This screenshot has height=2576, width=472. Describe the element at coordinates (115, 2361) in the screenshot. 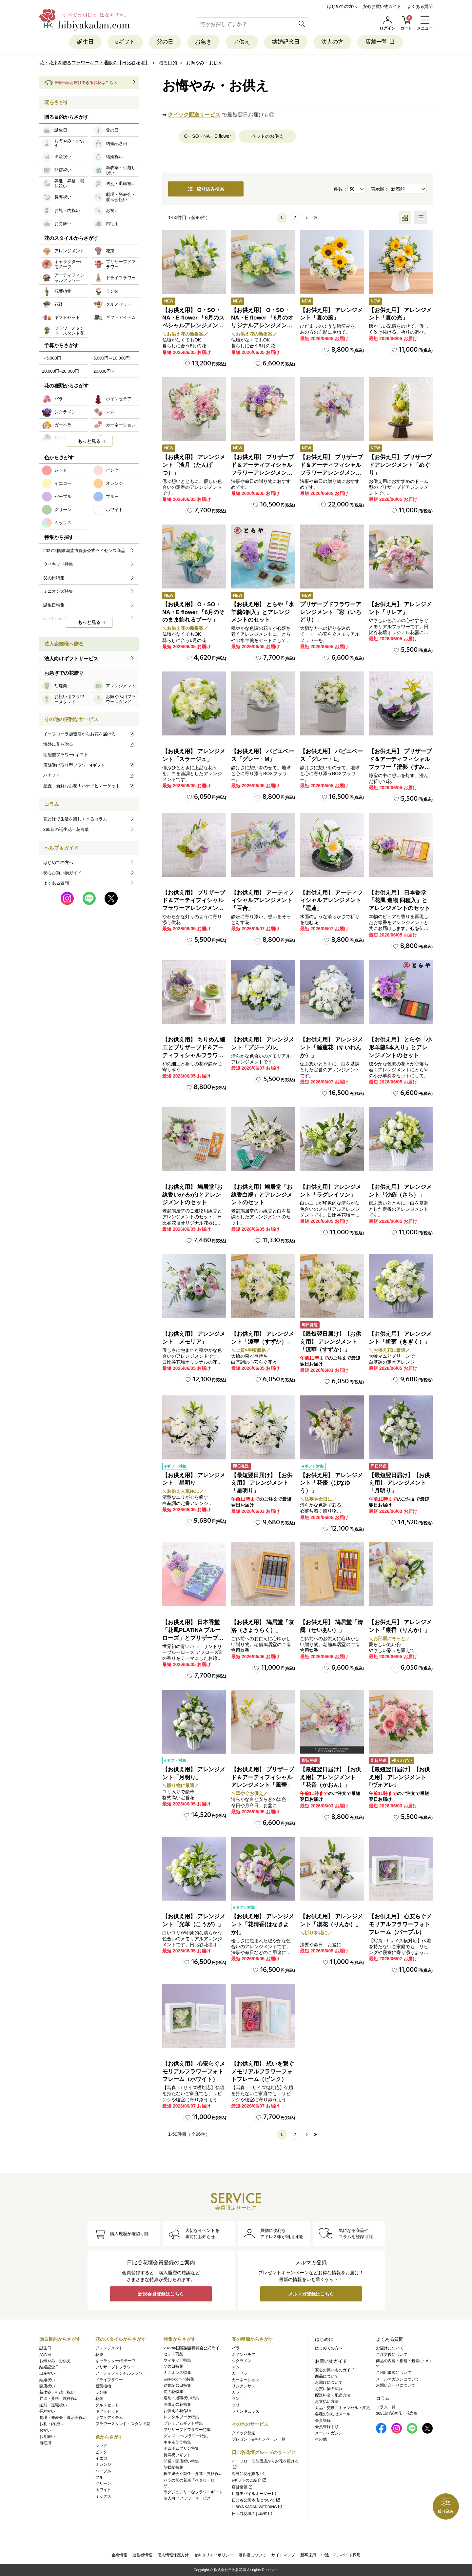

I see `キャラクター/モチーフ` at that location.